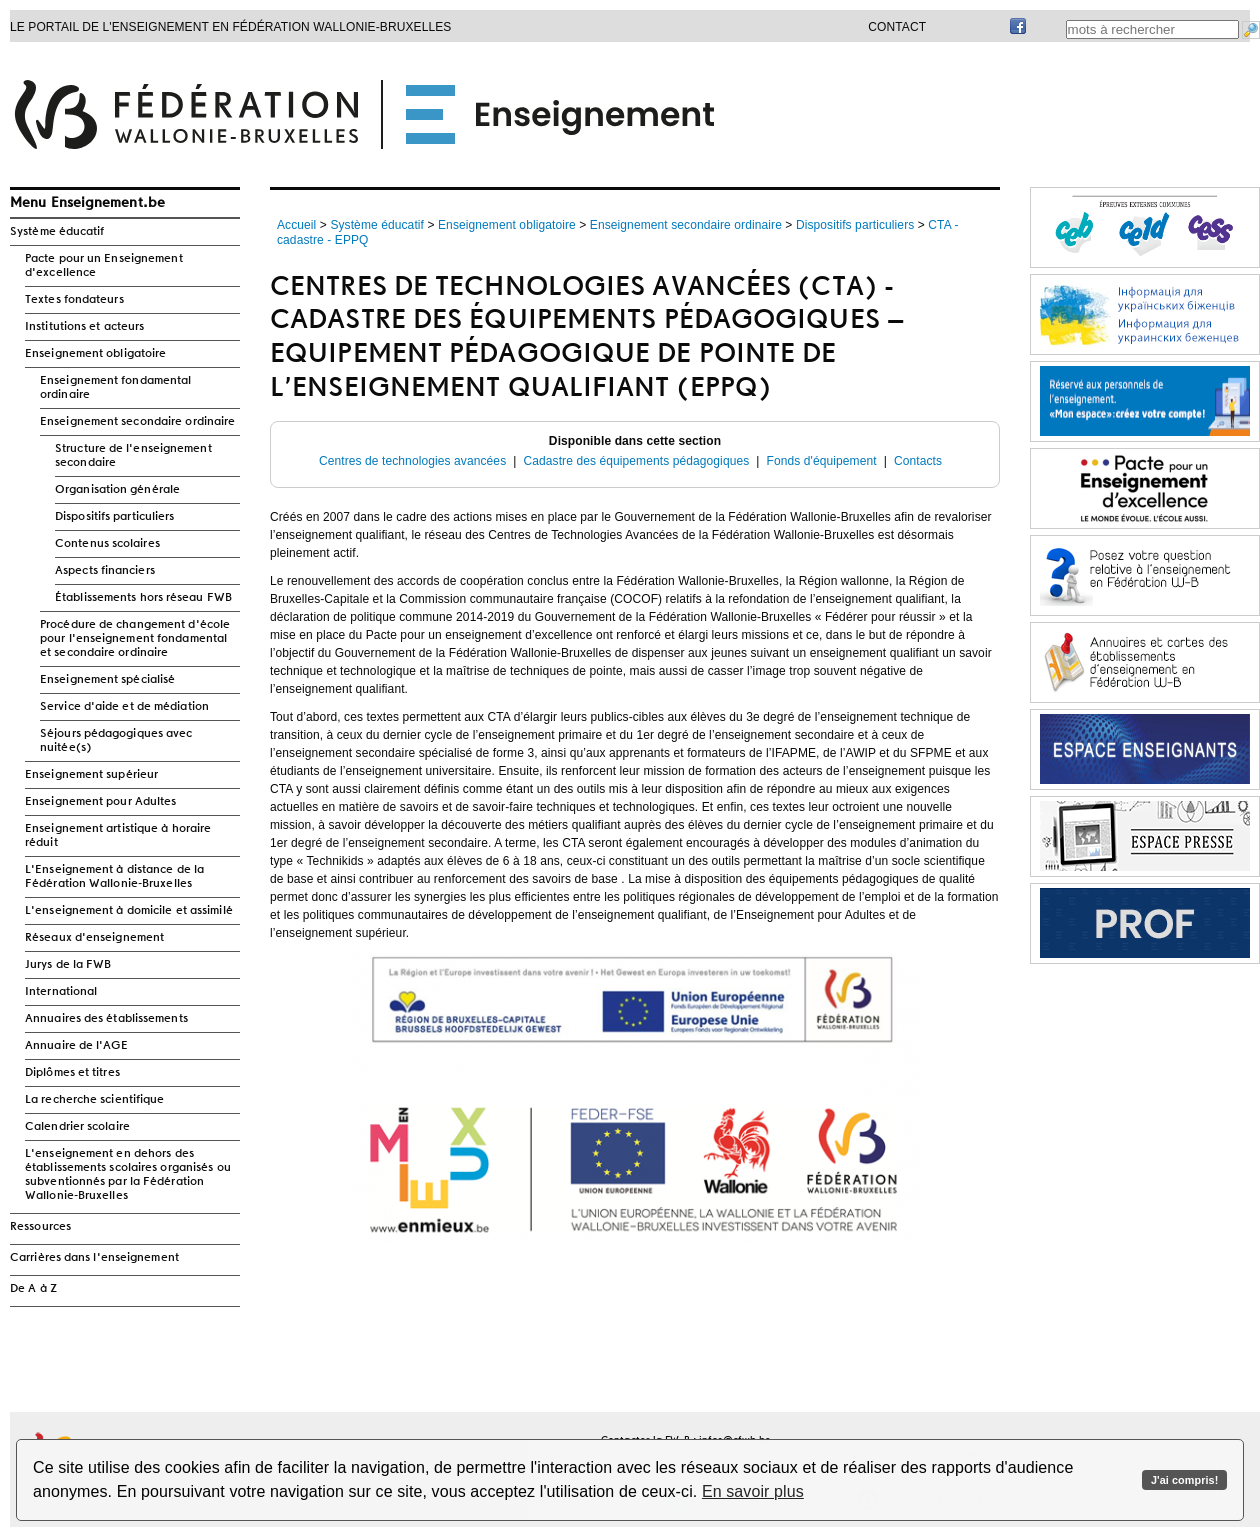 The height and width of the screenshot is (1537, 1260). I want to click on Structure de l'enseignement secondaire, so click(133, 456).